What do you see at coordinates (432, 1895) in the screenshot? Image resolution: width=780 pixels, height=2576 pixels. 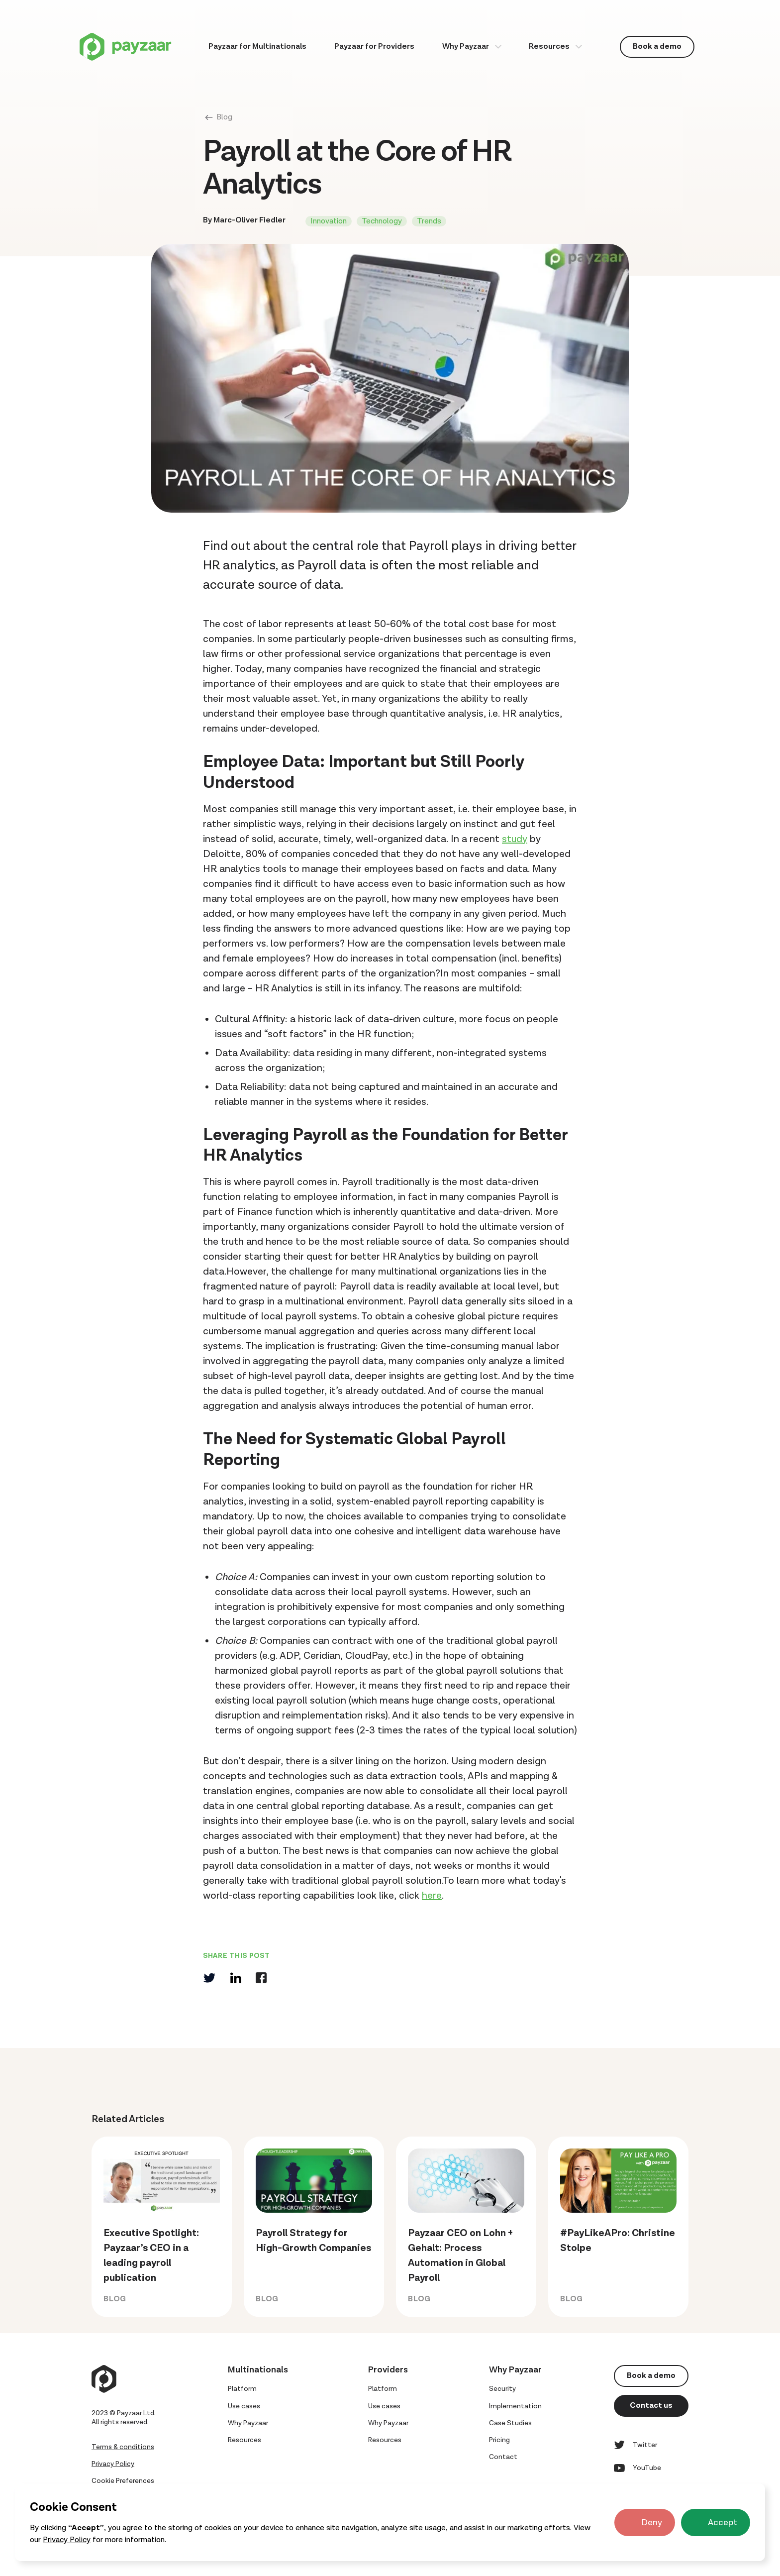 I see `here` at bounding box center [432, 1895].